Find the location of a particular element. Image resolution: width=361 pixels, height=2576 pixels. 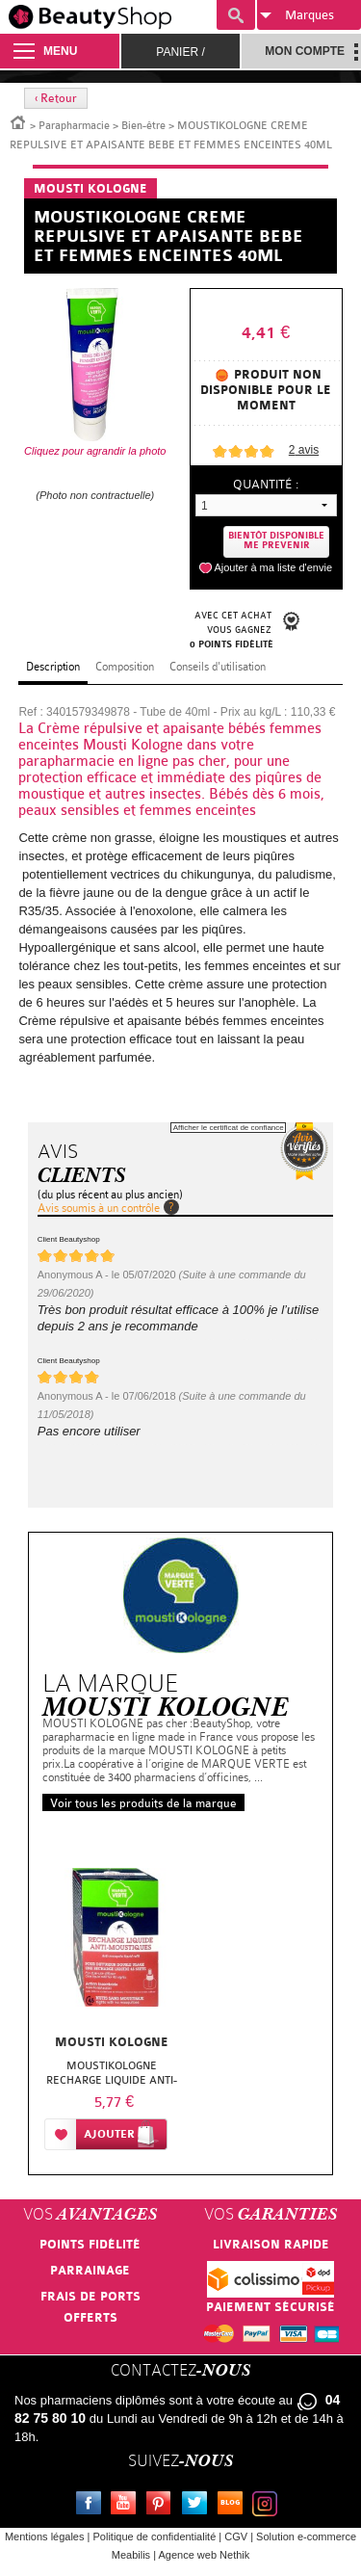

Instagram is located at coordinates (268, 2505).